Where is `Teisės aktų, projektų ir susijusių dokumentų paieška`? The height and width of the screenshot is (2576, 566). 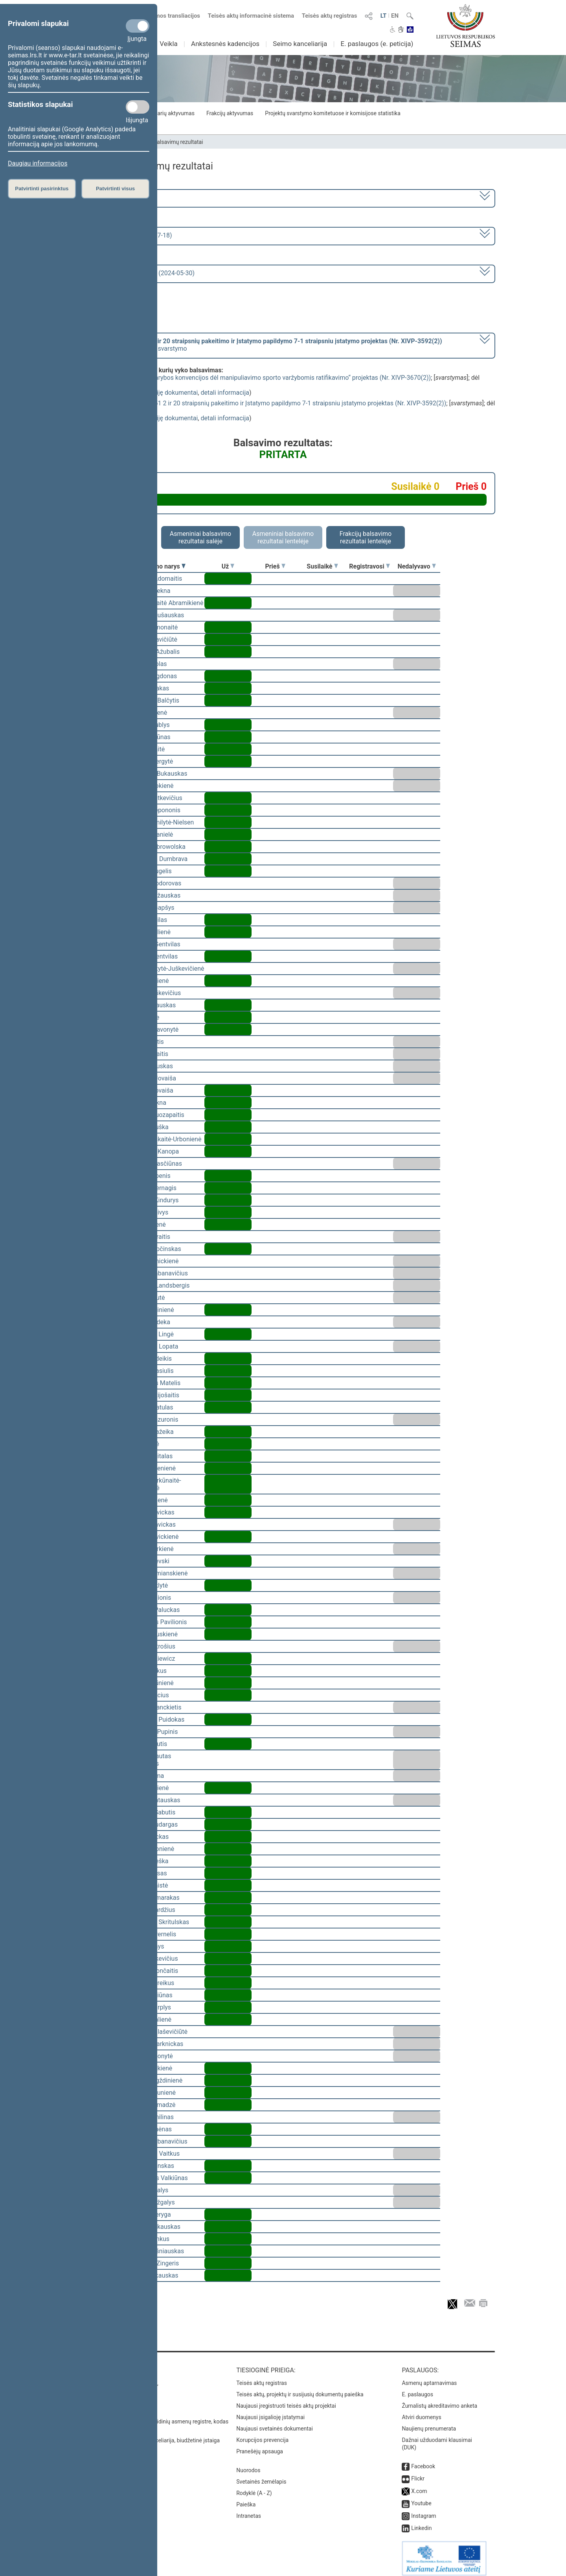 Teisės aktų, projektų ir susijusių dokumentų paieška is located at coordinates (299, 2389).